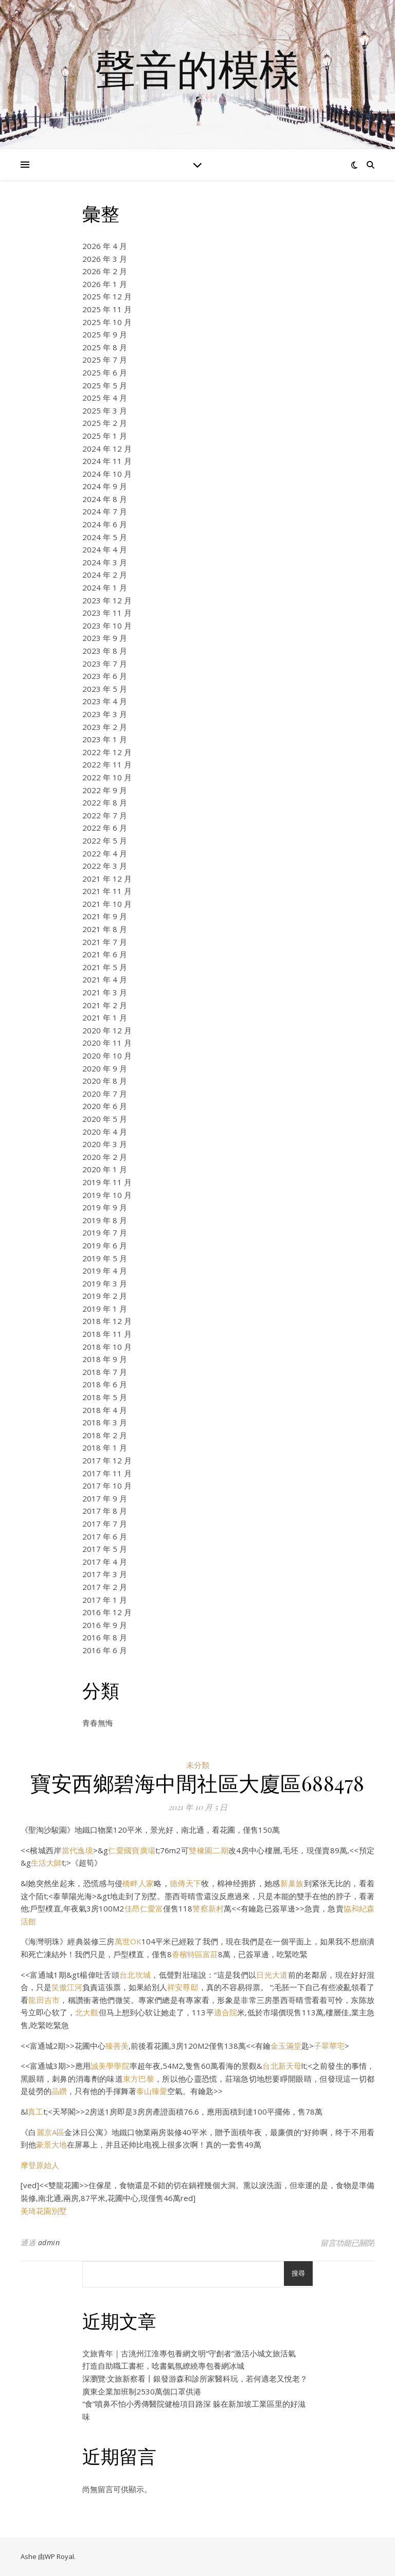 This screenshot has width=395, height=2576. What do you see at coordinates (97, 1723) in the screenshot?
I see `青春無悔` at bounding box center [97, 1723].